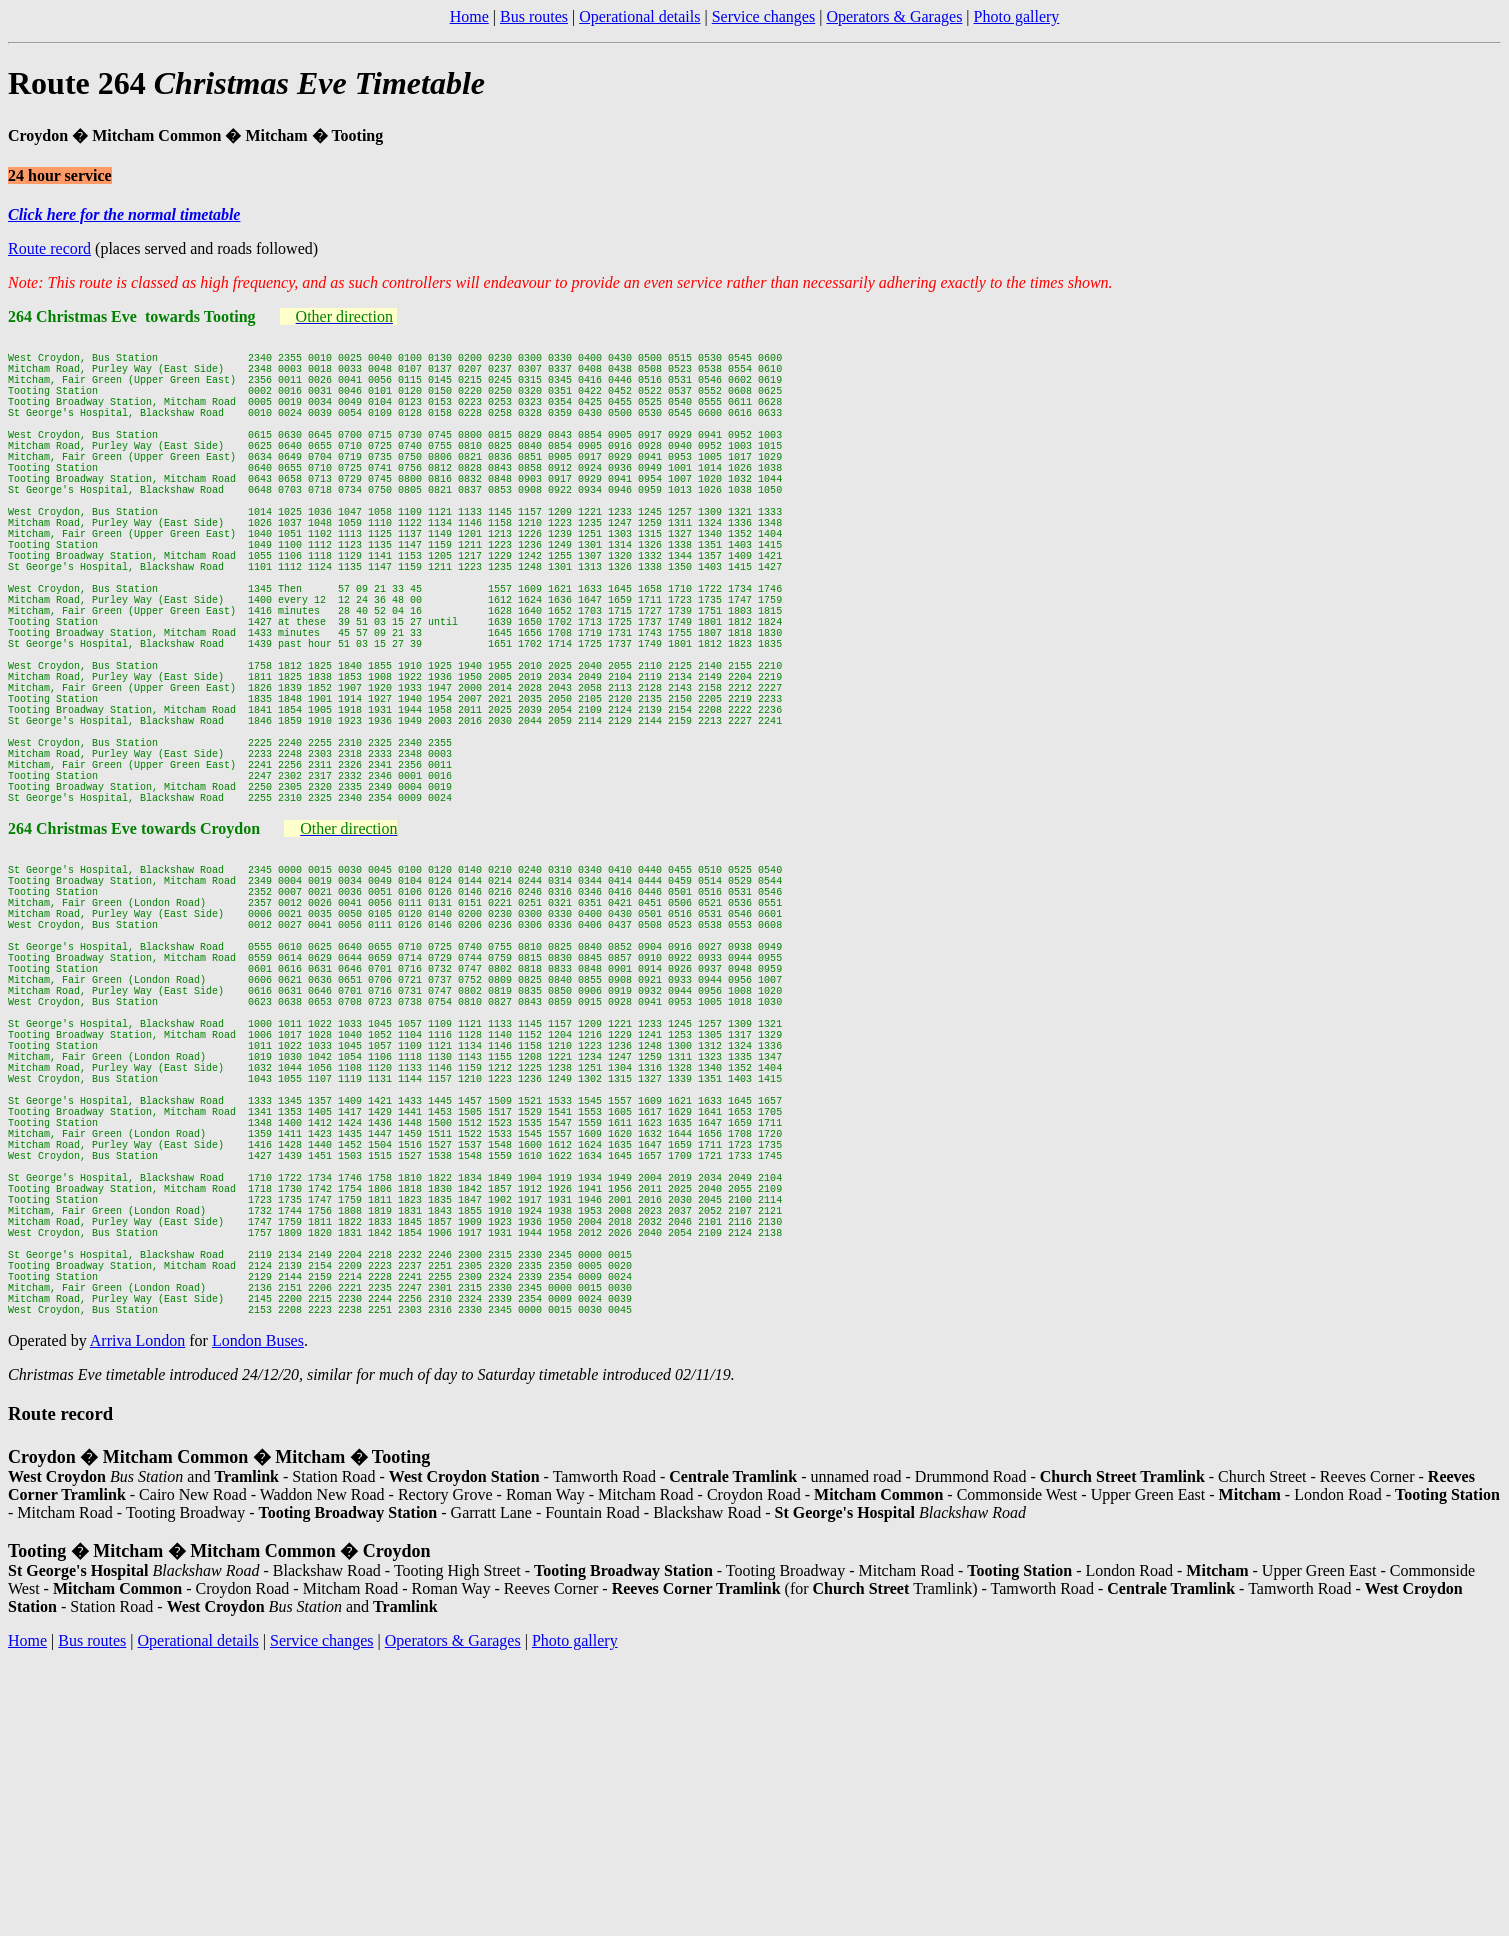 This screenshot has height=1936, width=1509. What do you see at coordinates (469, 16) in the screenshot?
I see `Home` at bounding box center [469, 16].